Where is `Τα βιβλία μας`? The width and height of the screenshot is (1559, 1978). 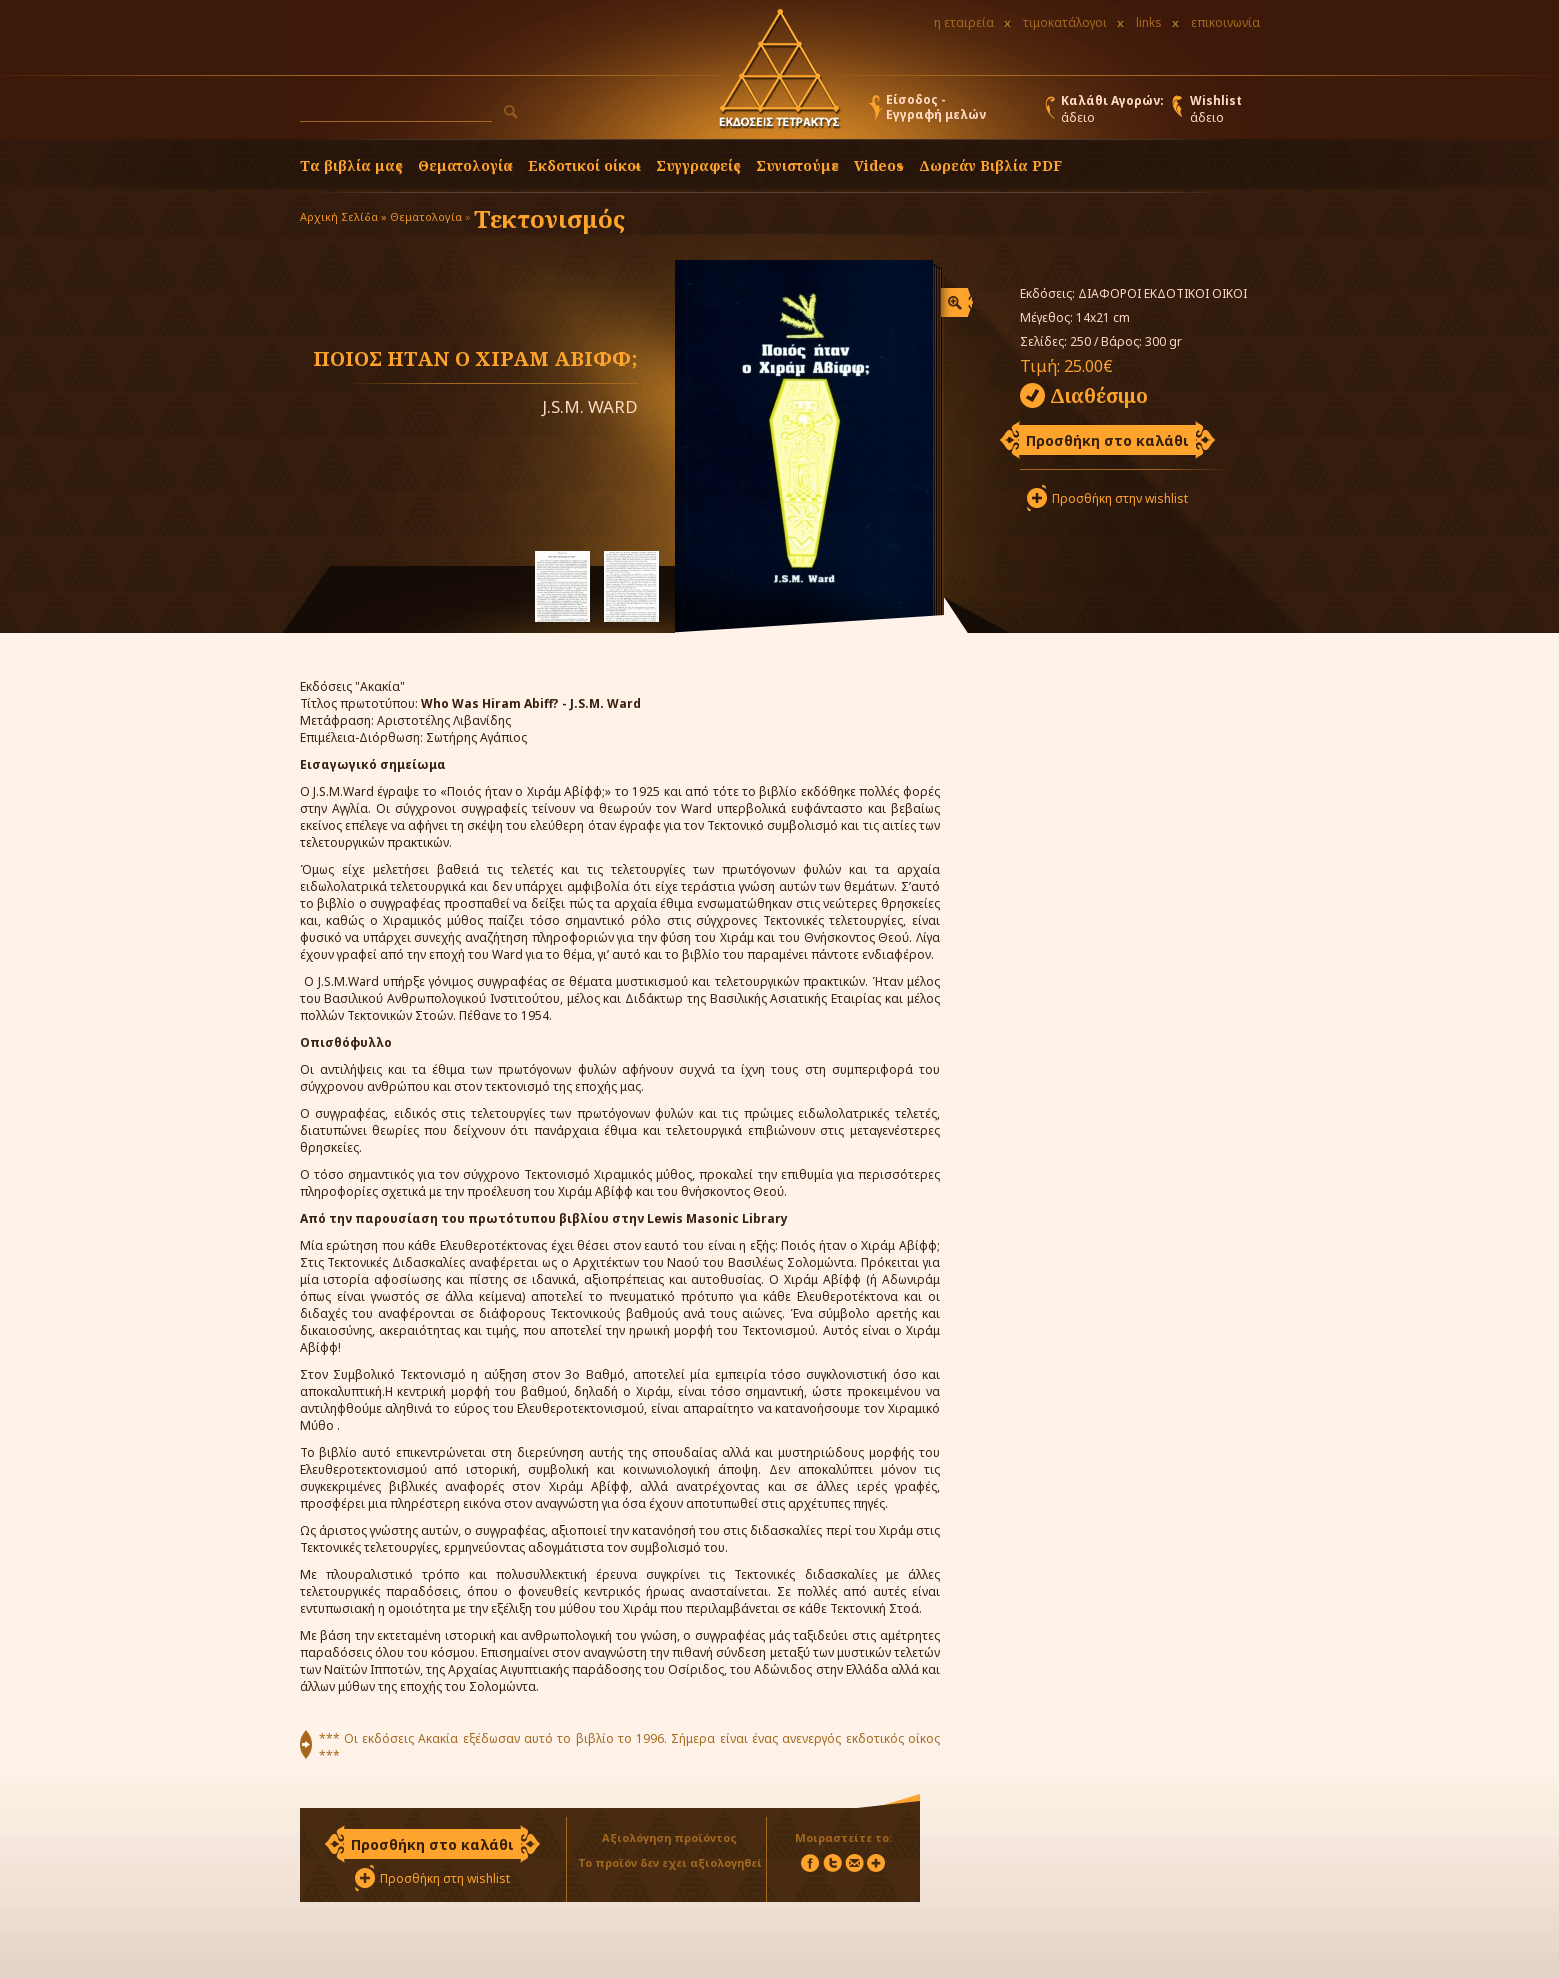 Τα βιβλία μας is located at coordinates (351, 165).